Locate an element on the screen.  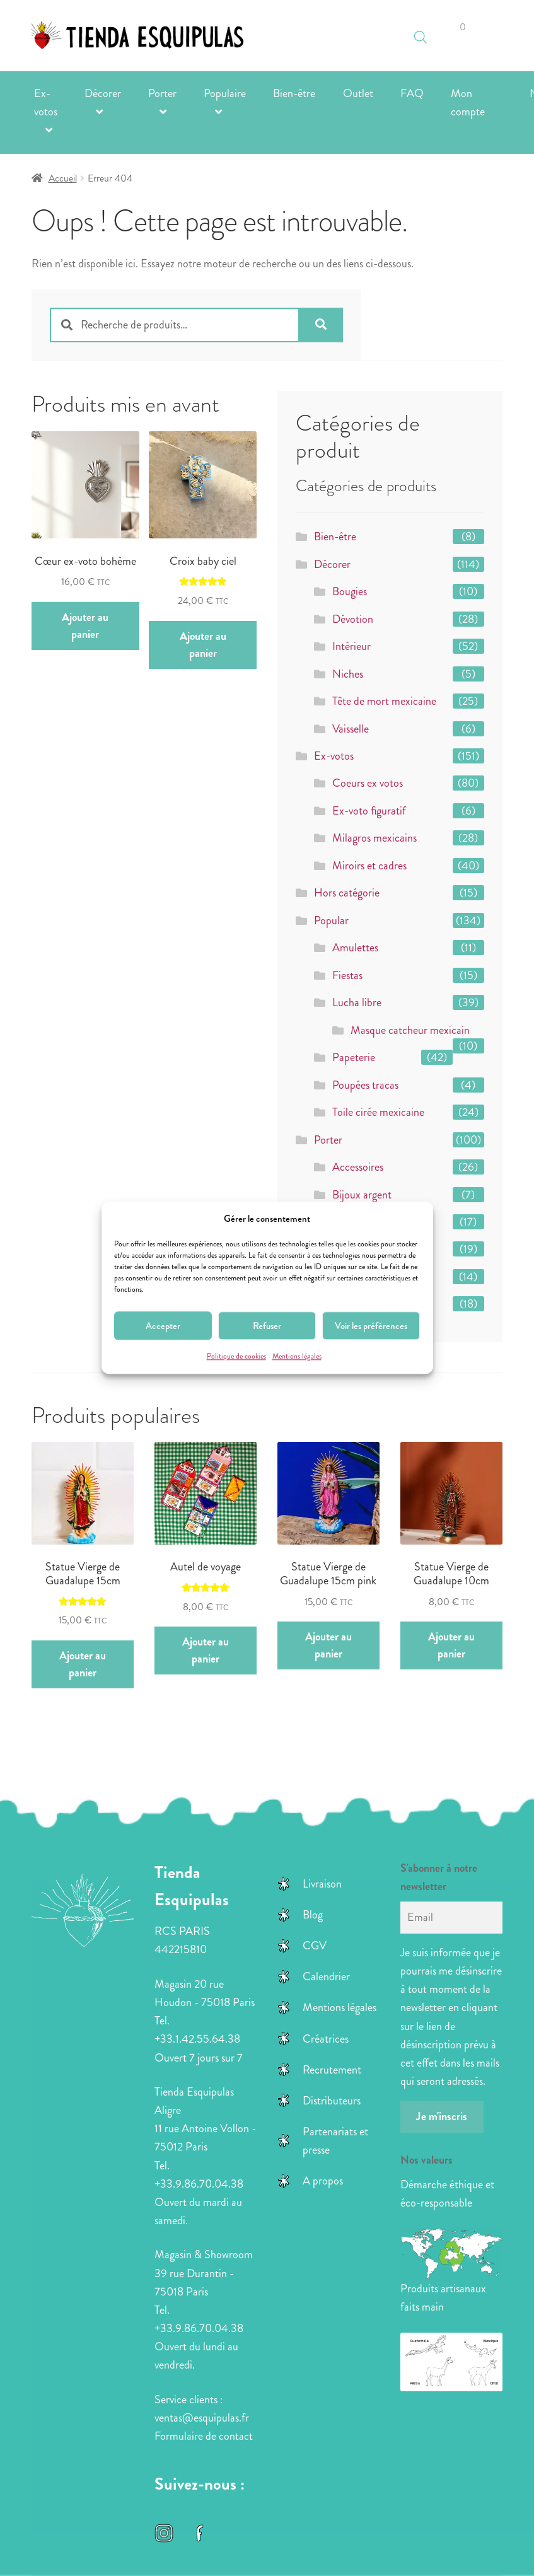
Bougies is located at coordinates (349, 591).